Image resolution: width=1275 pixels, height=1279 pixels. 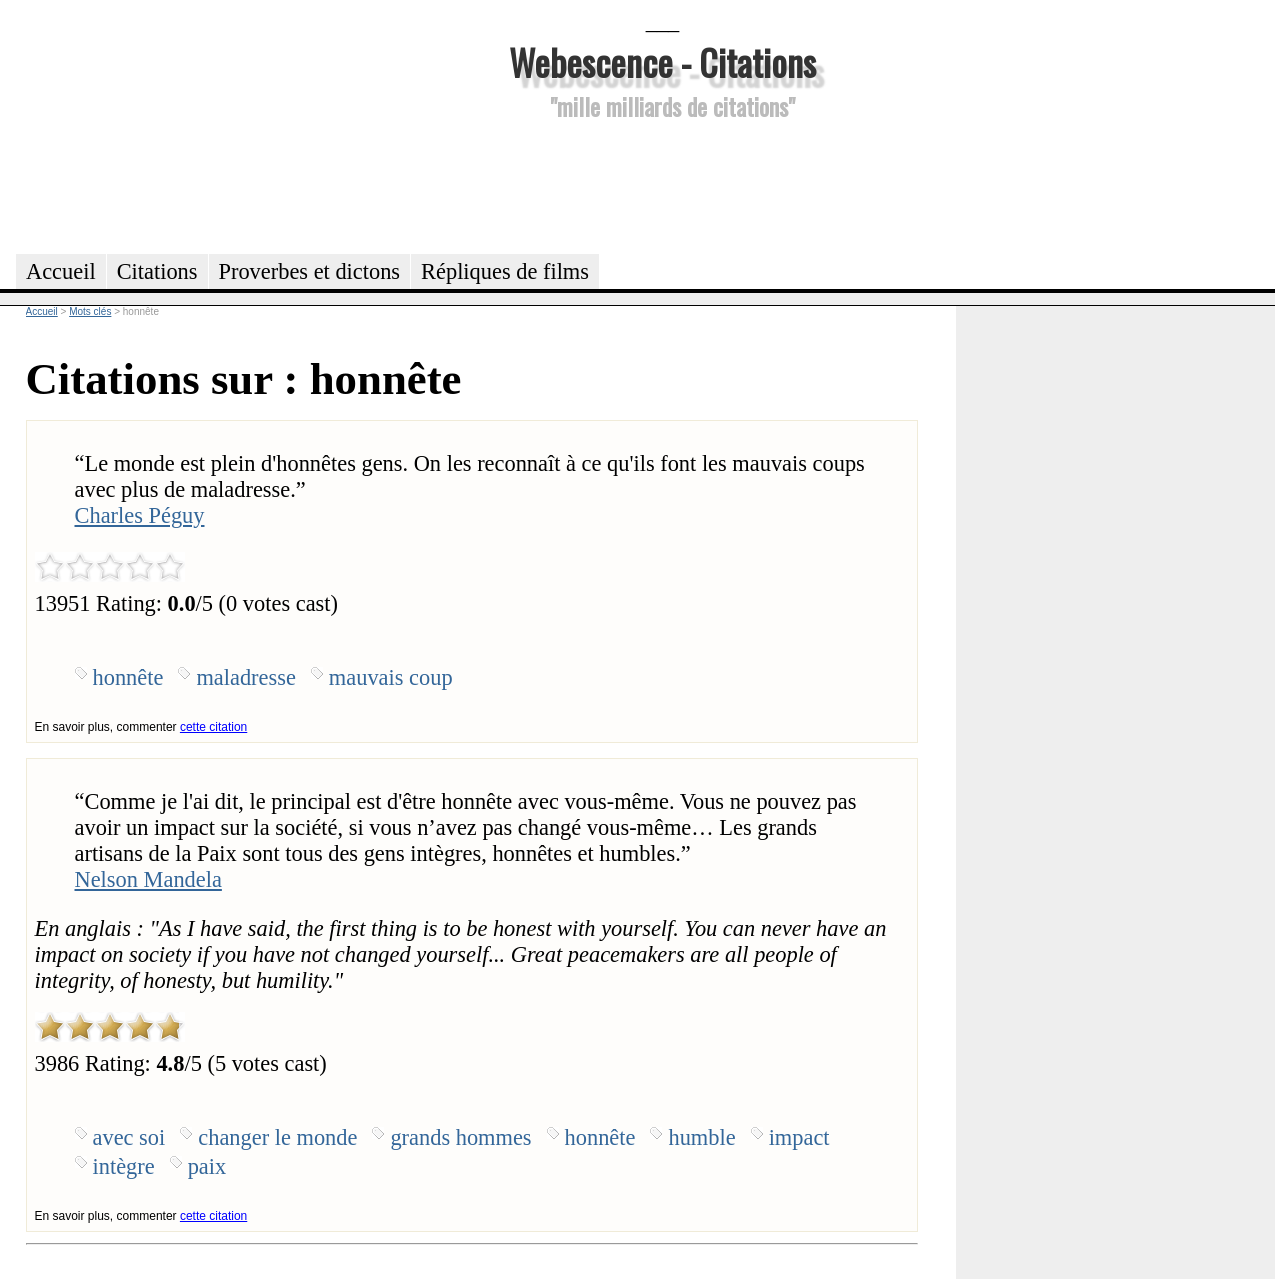 I want to click on [Advertisement], so click(x=663, y=184).